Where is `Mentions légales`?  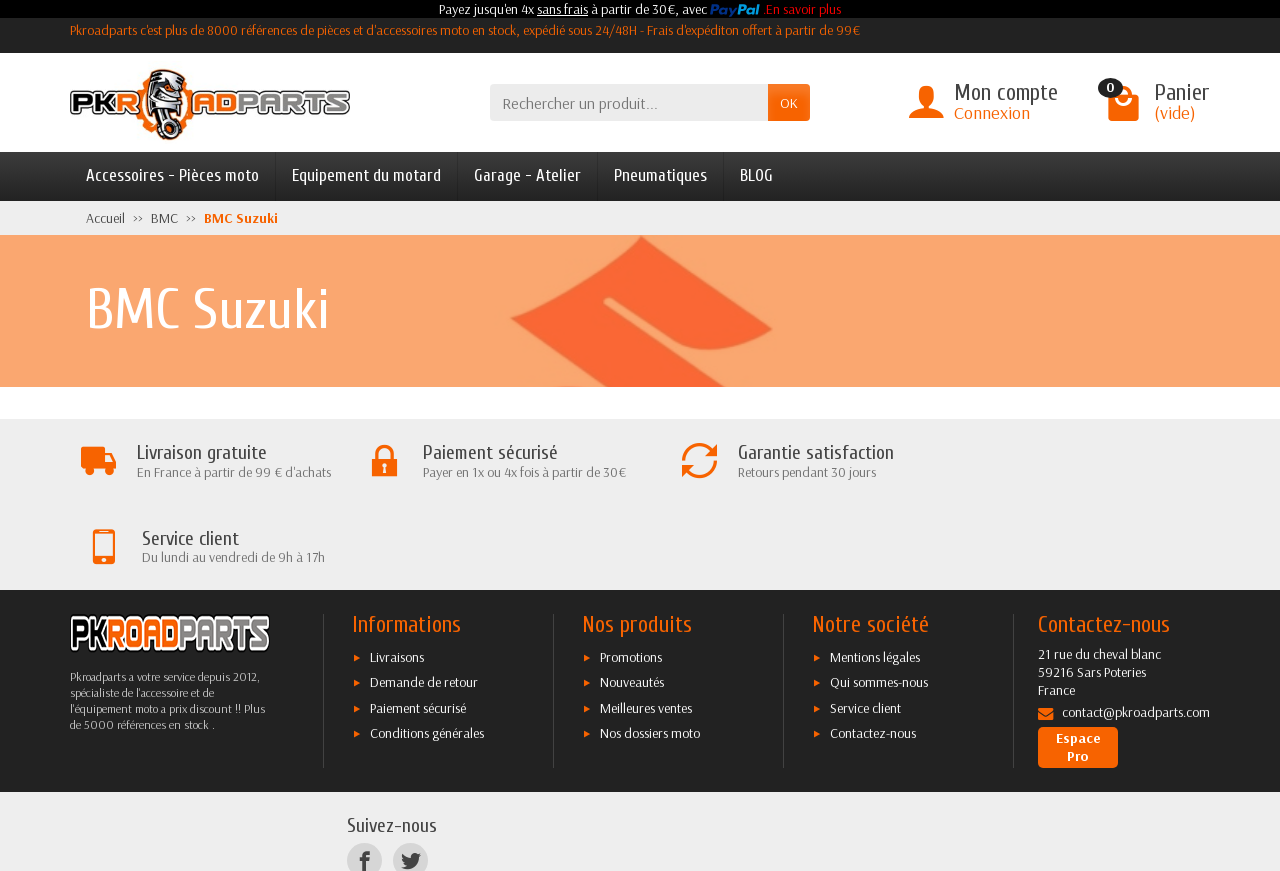 Mentions légales is located at coordinates (875, 571).